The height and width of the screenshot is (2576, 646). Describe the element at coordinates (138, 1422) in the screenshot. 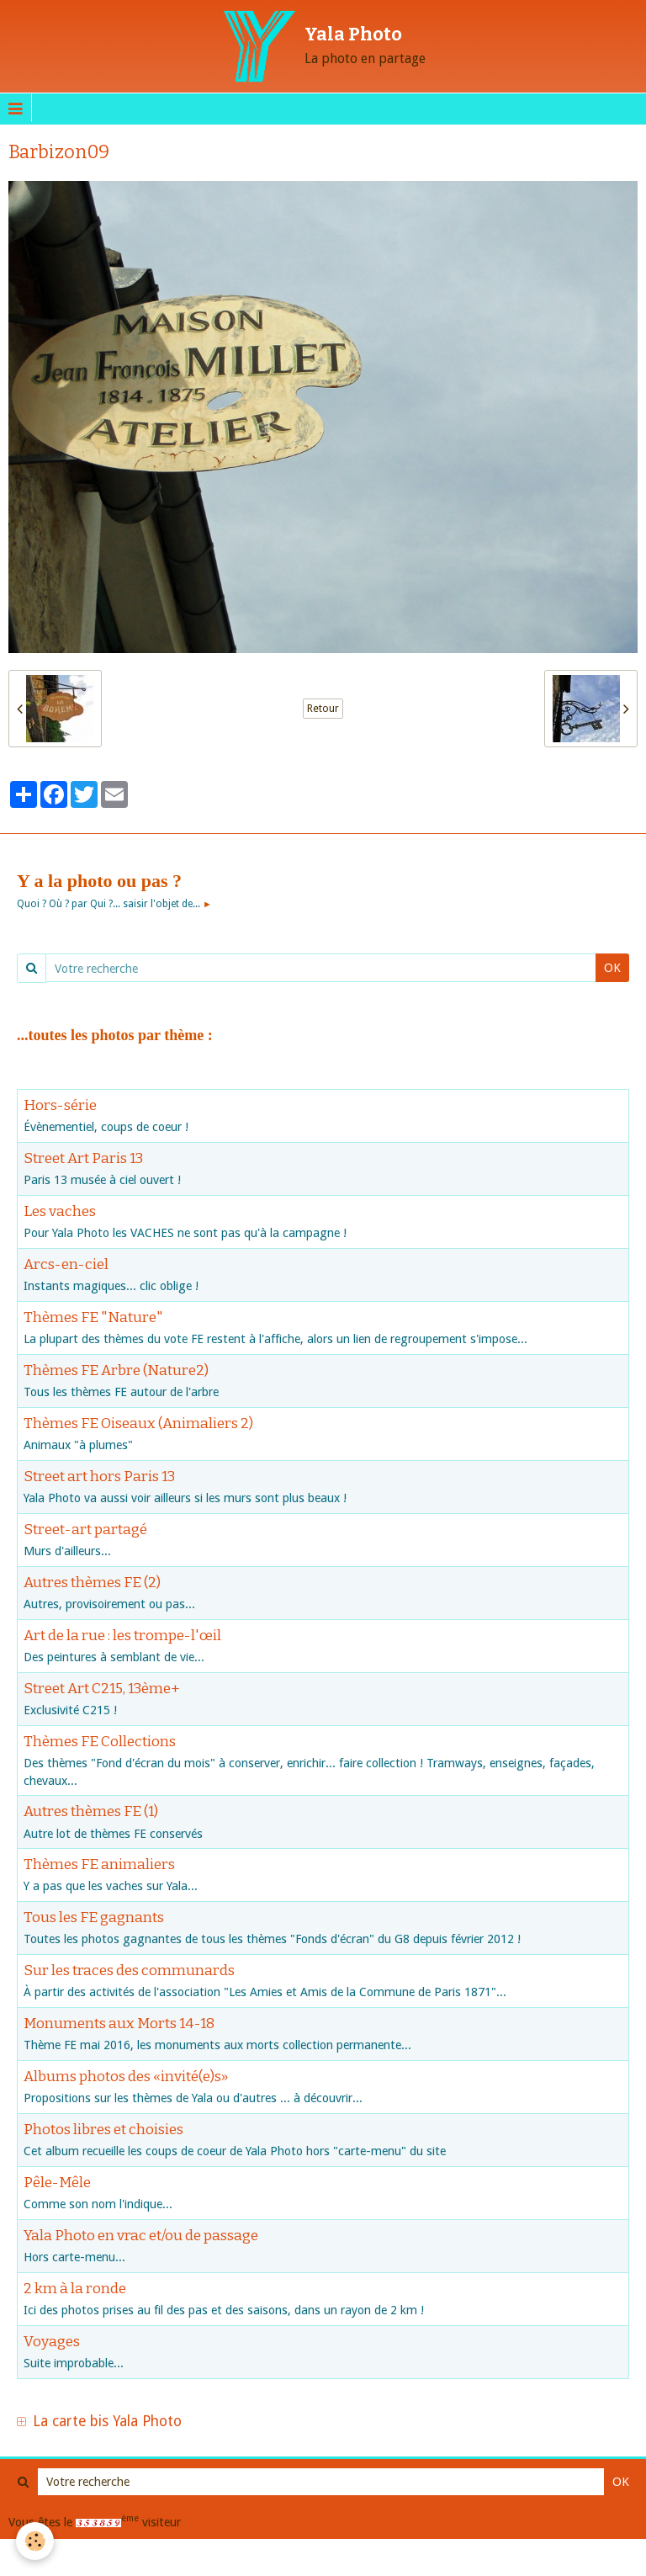

I see `Thèmes FE Oiseaux (Animaliers 2)` at that location.